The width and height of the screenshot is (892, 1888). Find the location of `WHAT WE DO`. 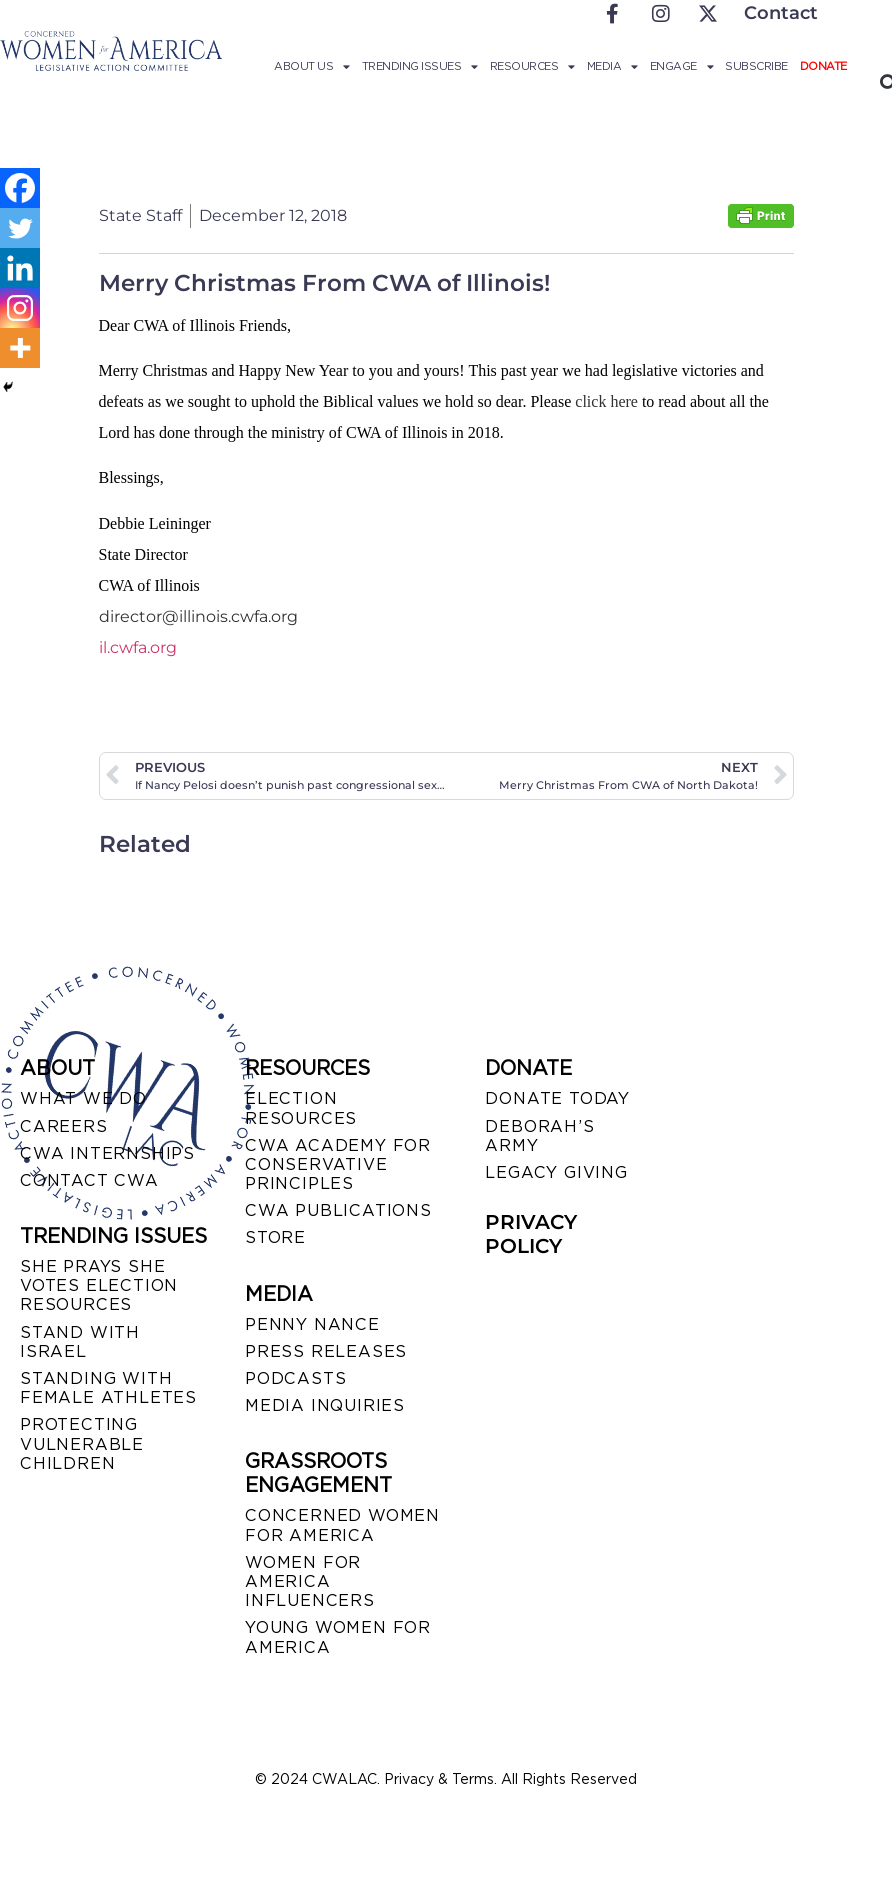

WHAT WE DO is located at coordinates (83, 1098).